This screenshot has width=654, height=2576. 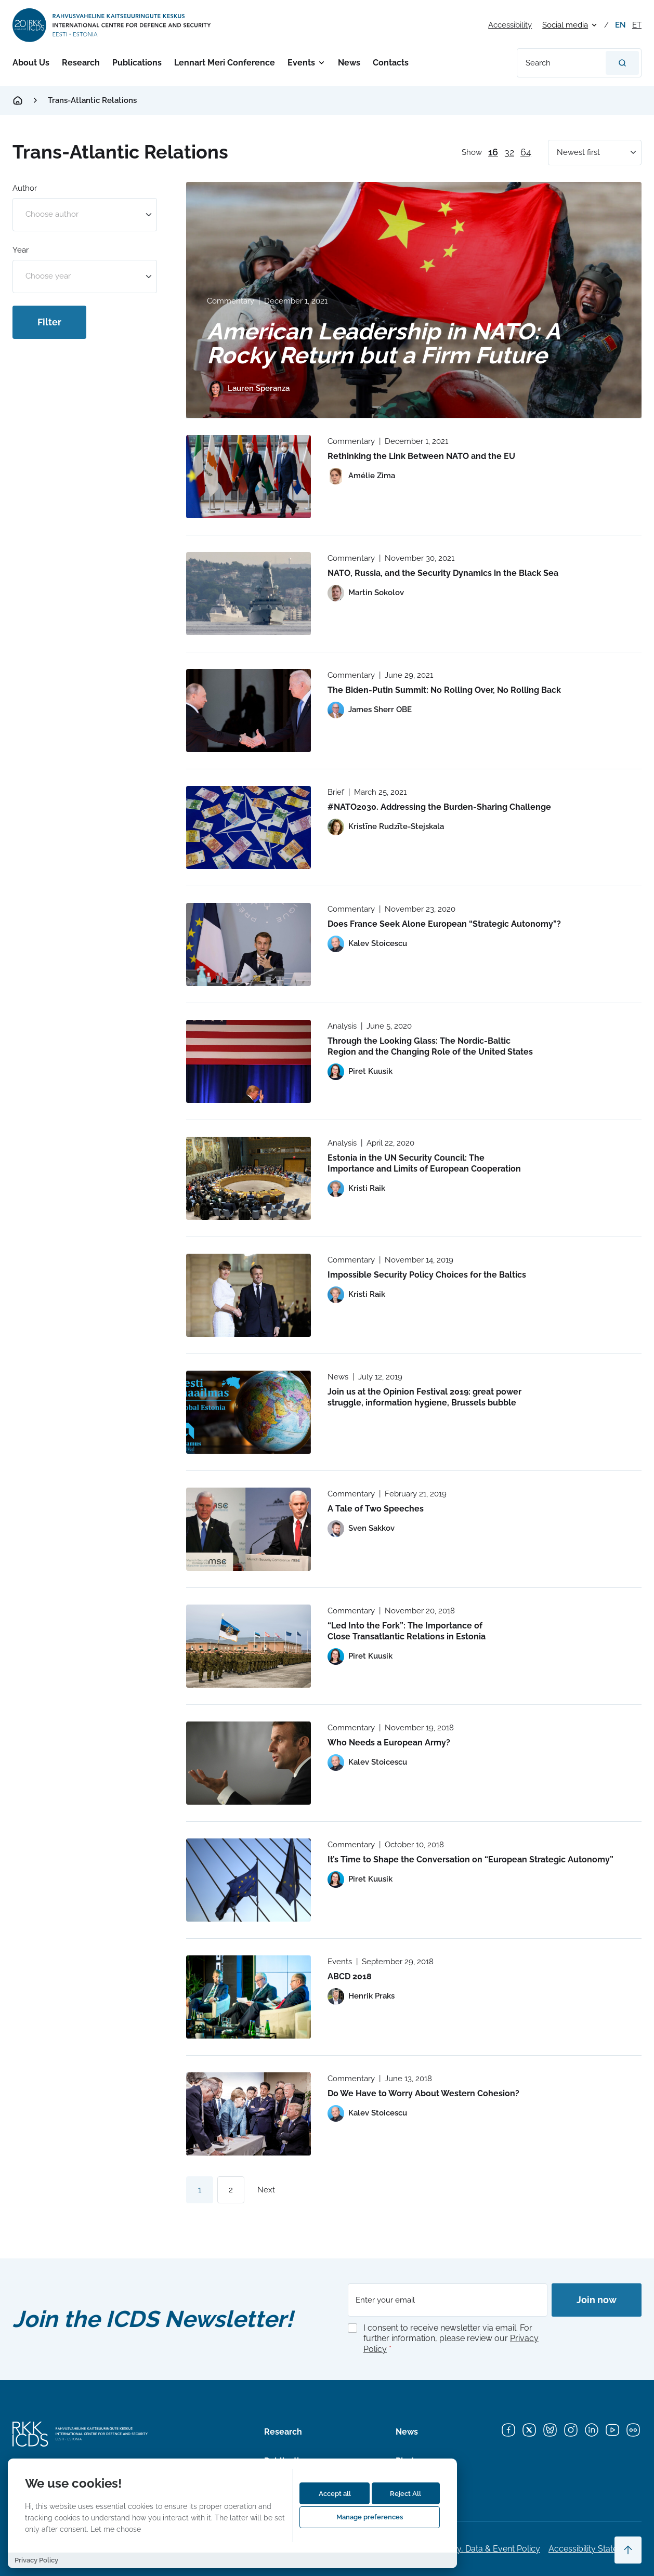 What do you see at coordinates (248, 1529) in the screenshot?
I see `[Read more about A Tale of Two Speeches]` at bounding box center [248, 1529].